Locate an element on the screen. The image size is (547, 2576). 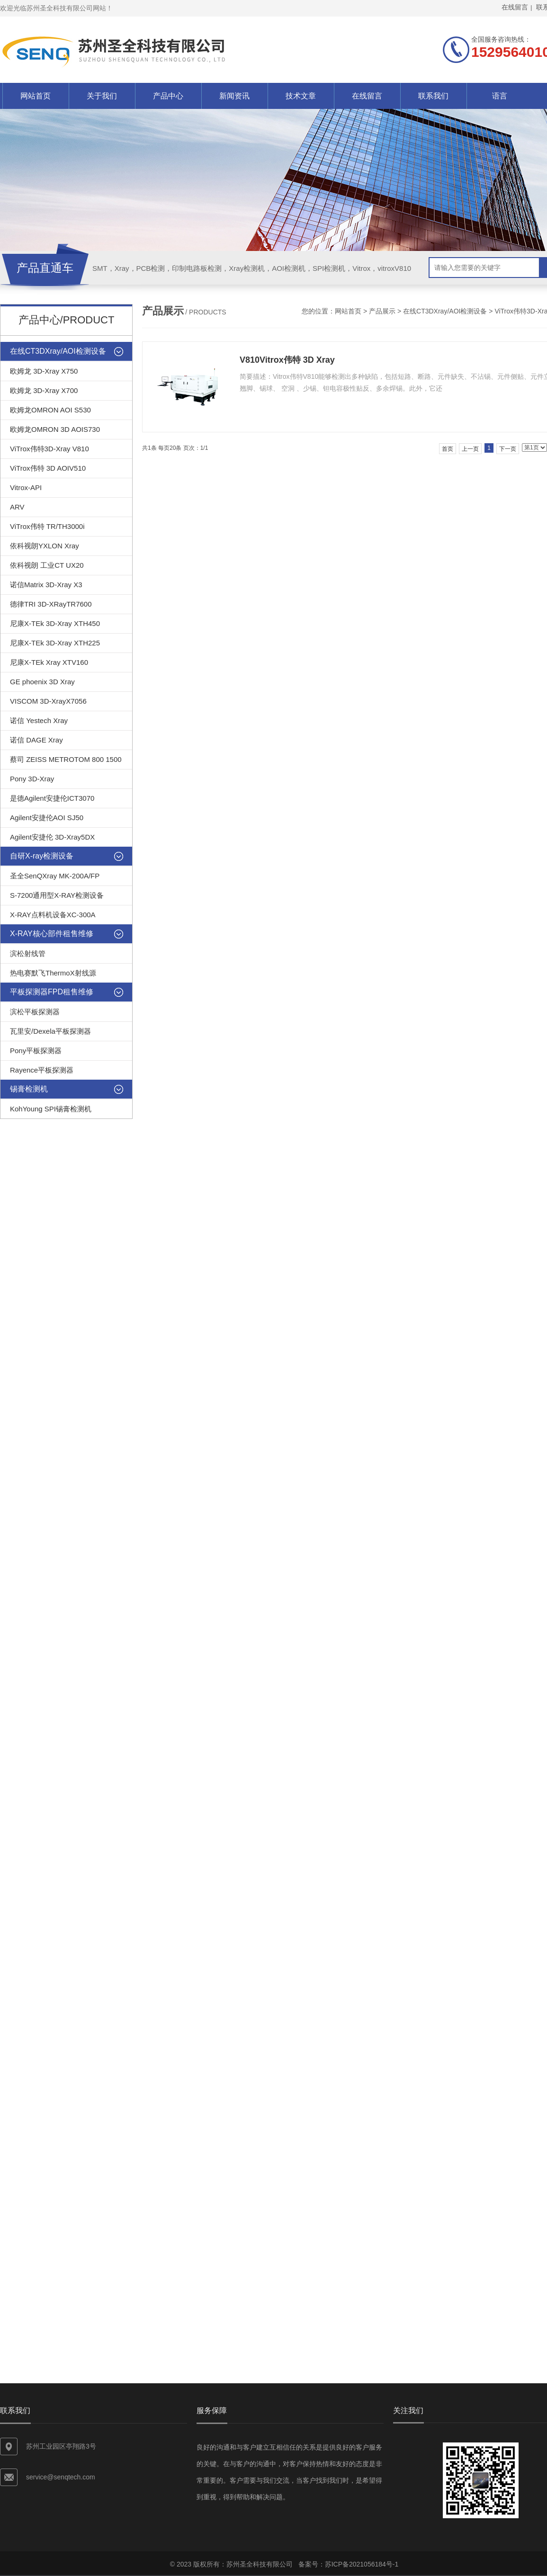
ARV is located at coordinates (17, 507).